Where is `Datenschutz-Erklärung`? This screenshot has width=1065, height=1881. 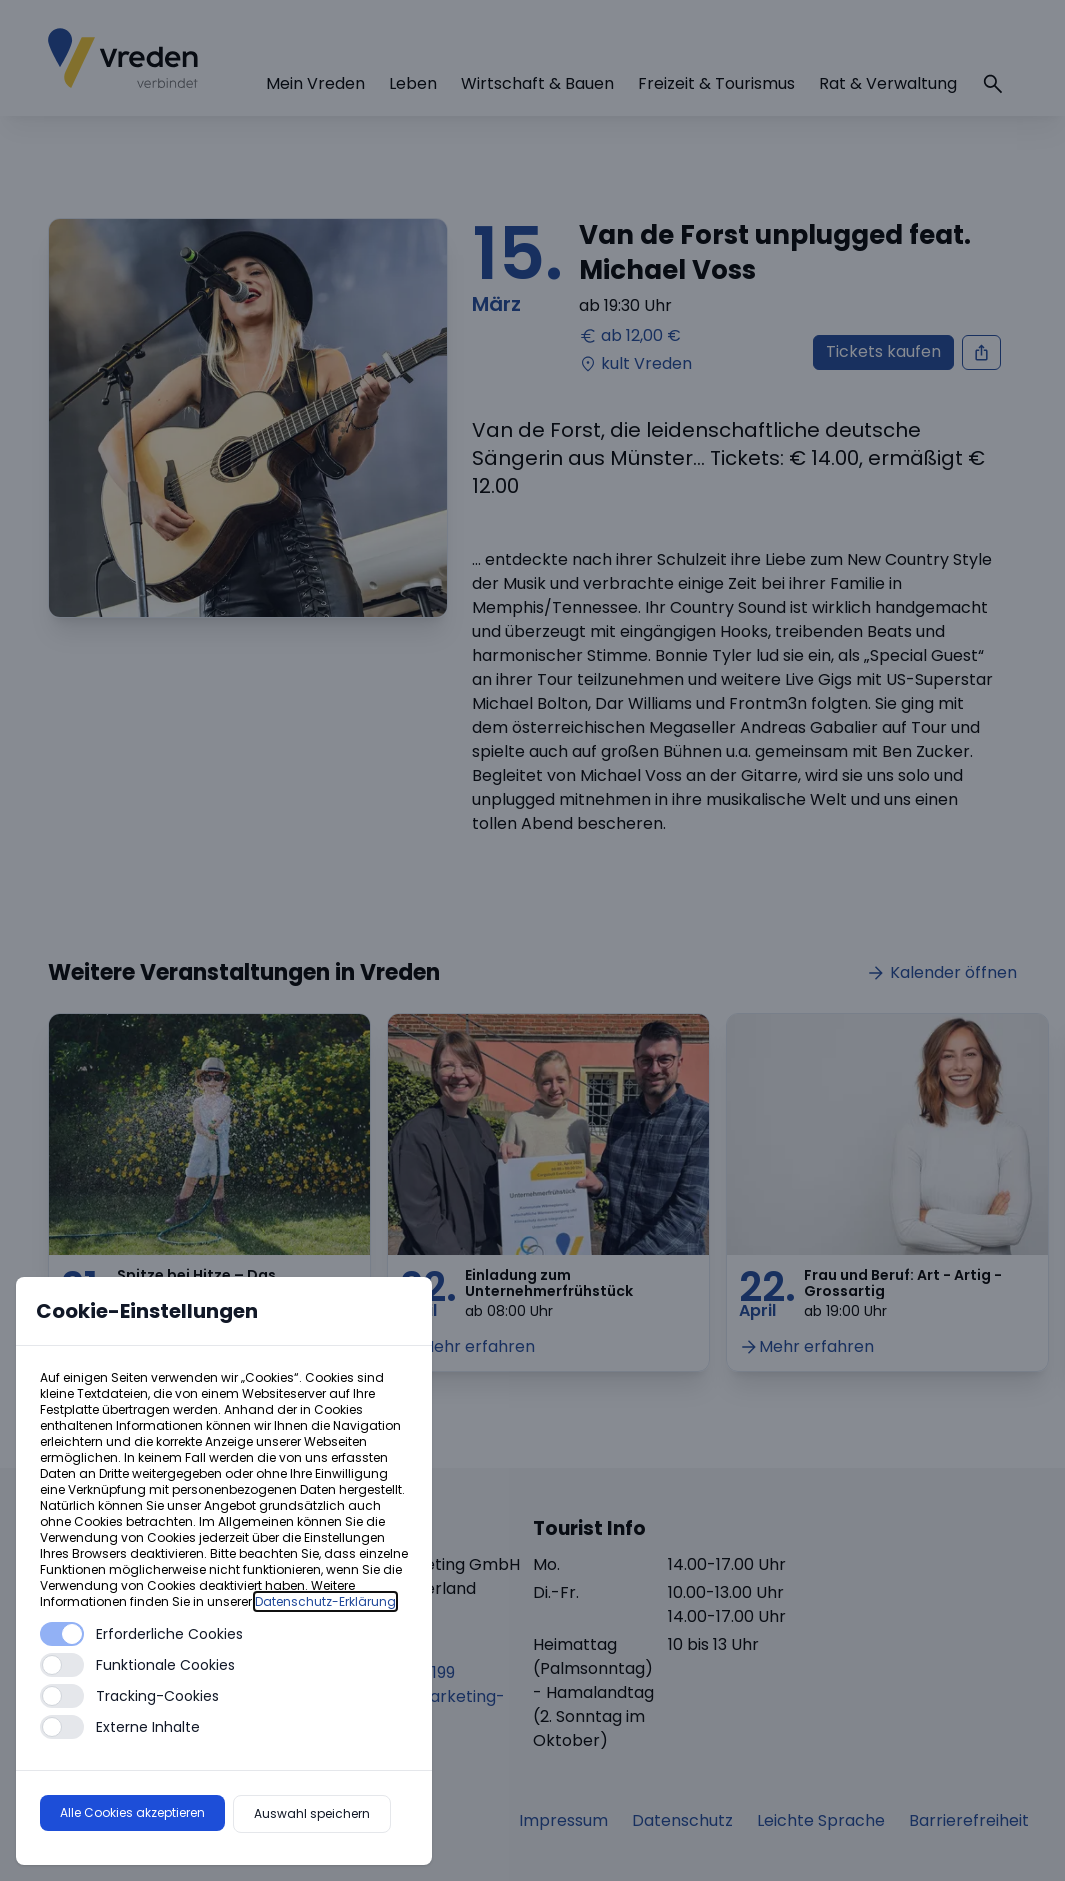 Datenschutz-Erklärung is located at coordinates (325, 1601).